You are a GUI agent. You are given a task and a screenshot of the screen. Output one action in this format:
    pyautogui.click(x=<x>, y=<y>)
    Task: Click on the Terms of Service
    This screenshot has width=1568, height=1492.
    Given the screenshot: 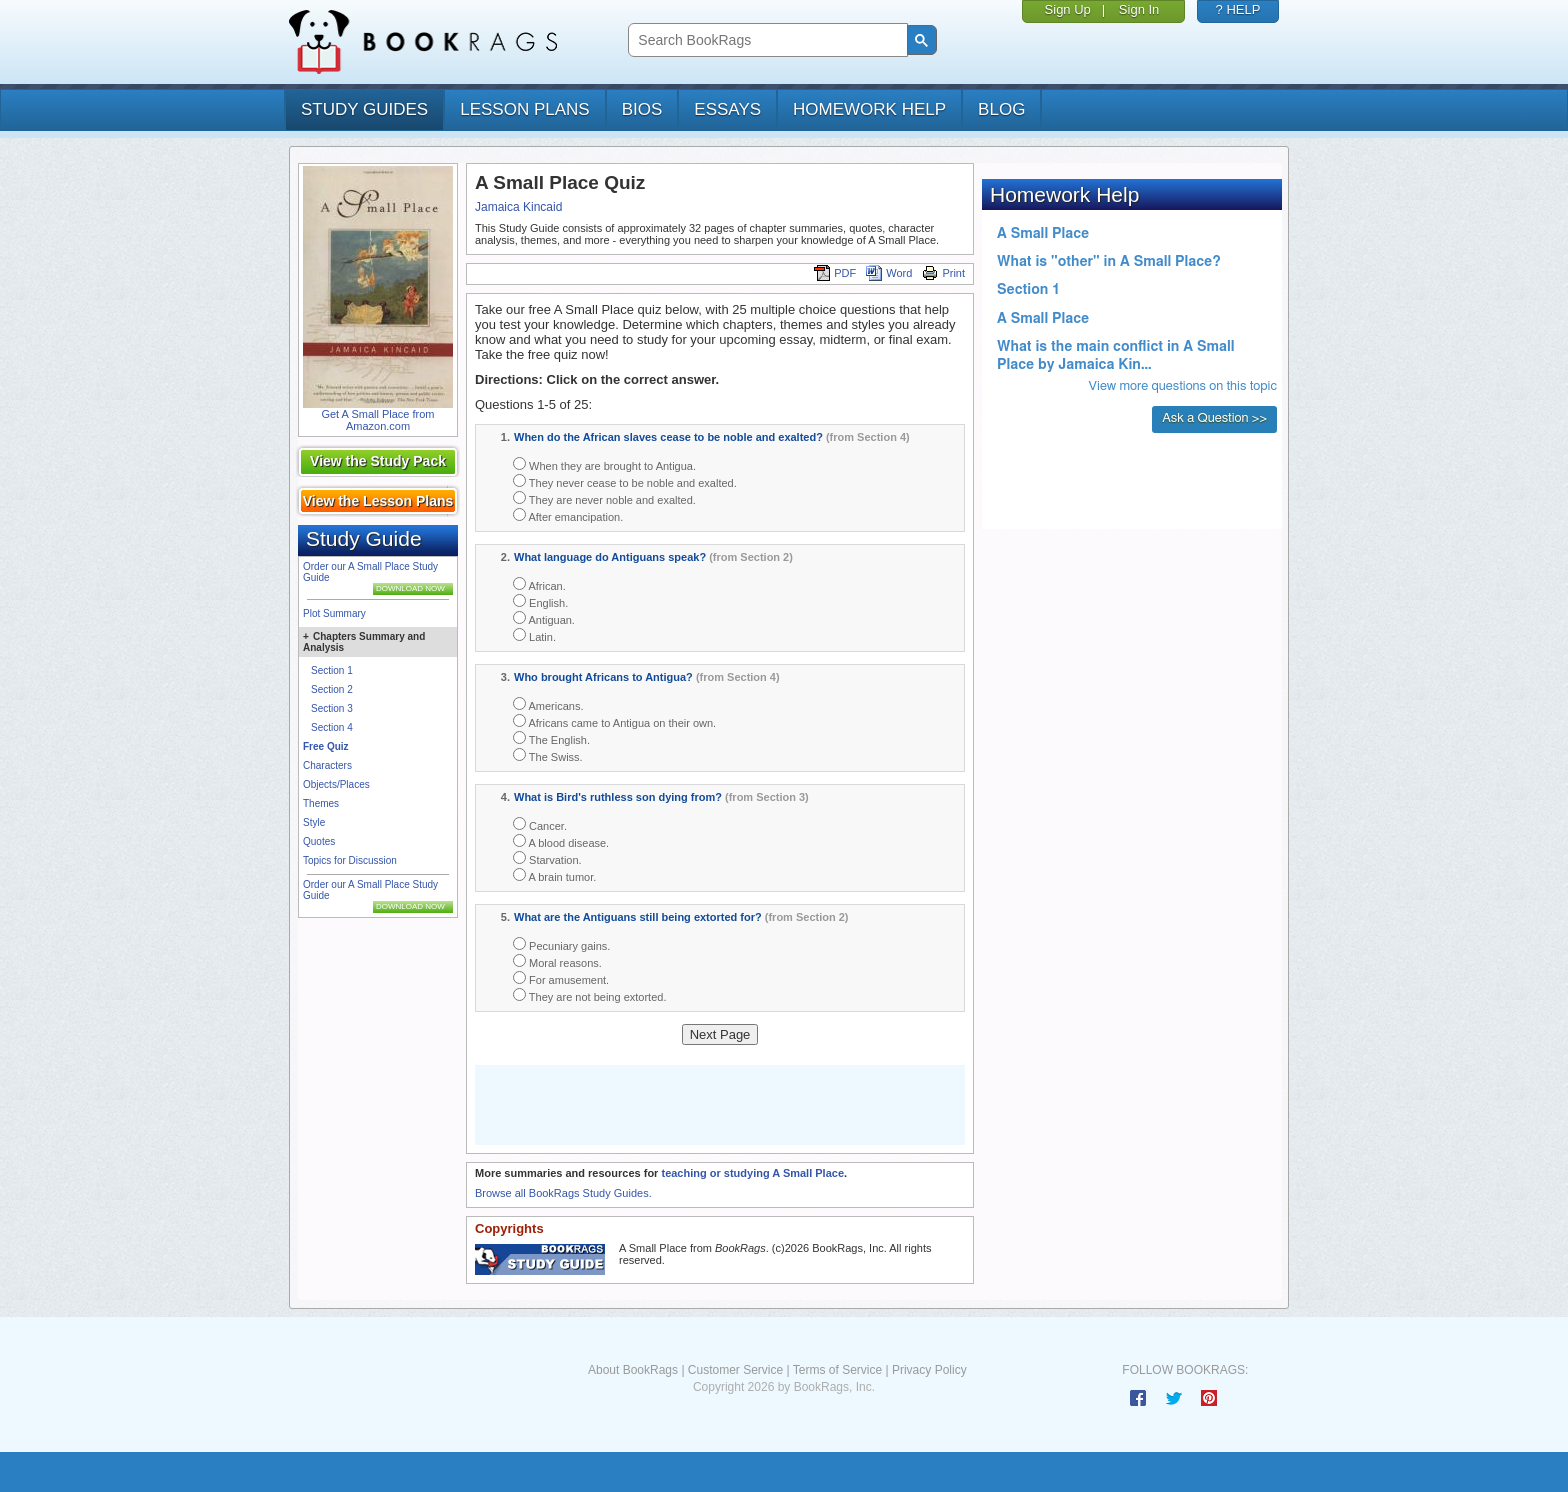 What is the action you would take?
    pyautogui.click(x=837, y=1370)
    